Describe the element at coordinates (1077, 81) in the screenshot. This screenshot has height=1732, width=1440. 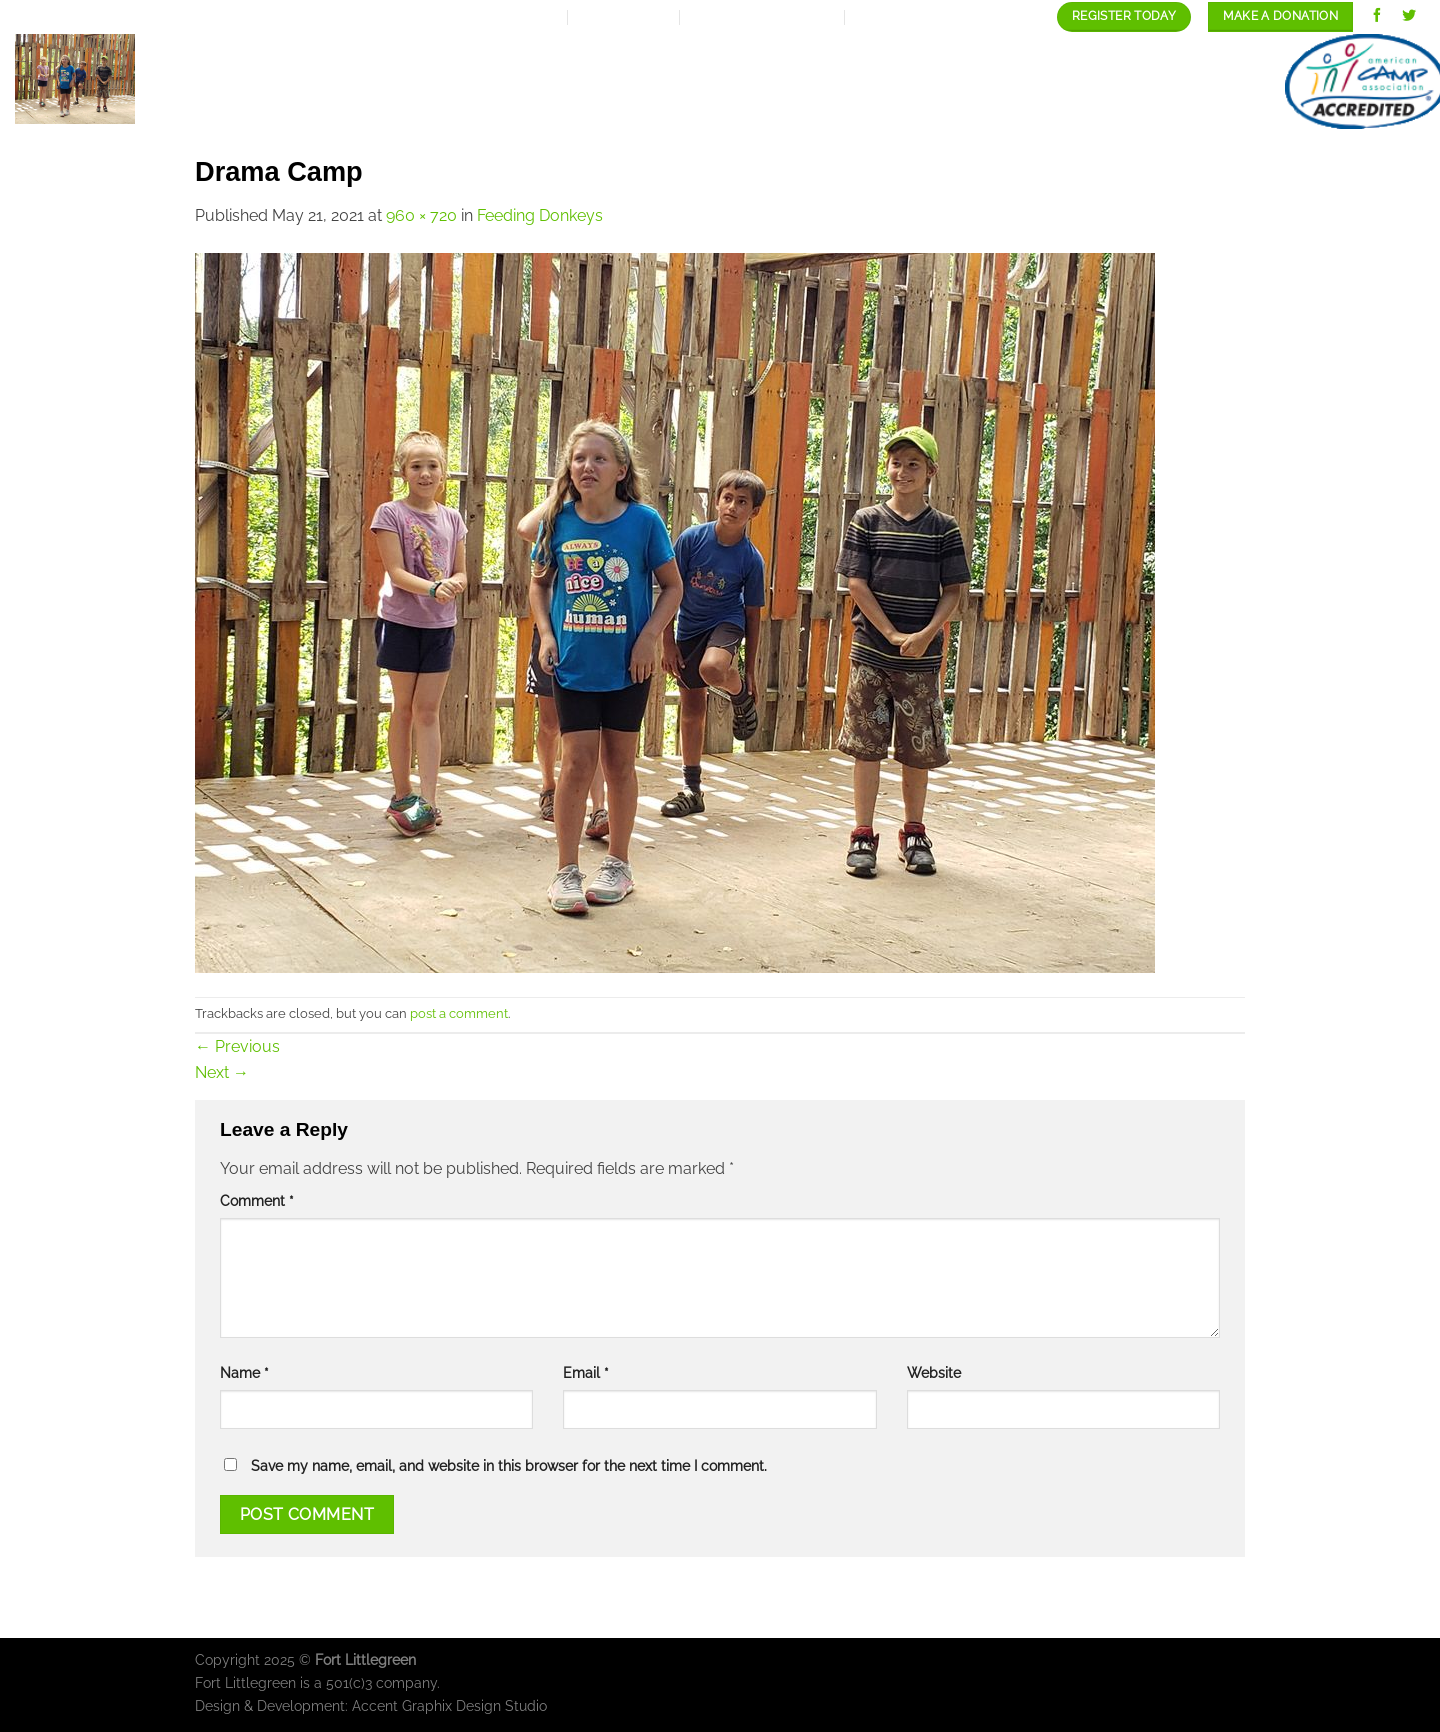
I see `Staff/Careers` at that location.